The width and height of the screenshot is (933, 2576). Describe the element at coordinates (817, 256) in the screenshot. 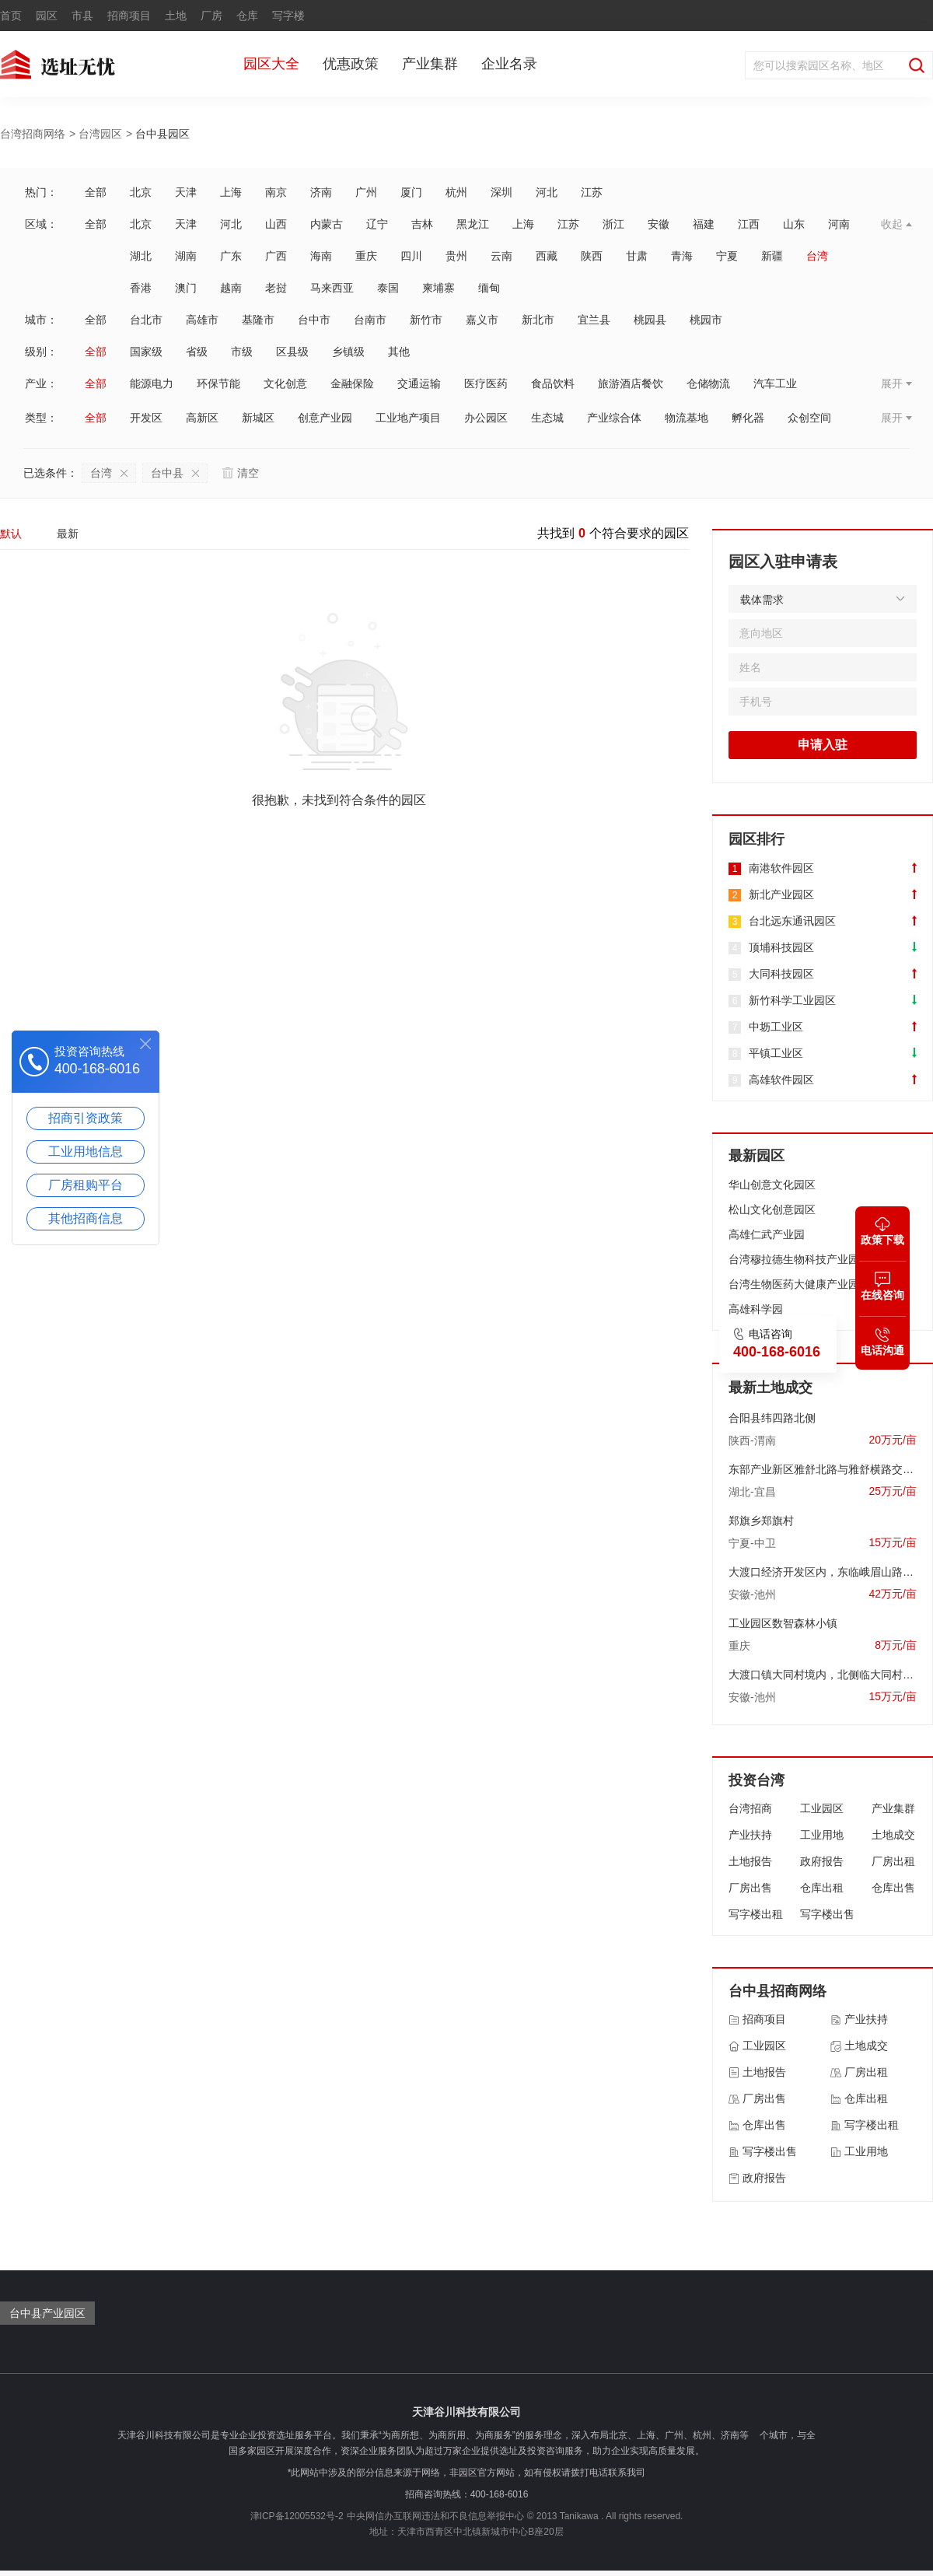

I see `台湾` at that location.